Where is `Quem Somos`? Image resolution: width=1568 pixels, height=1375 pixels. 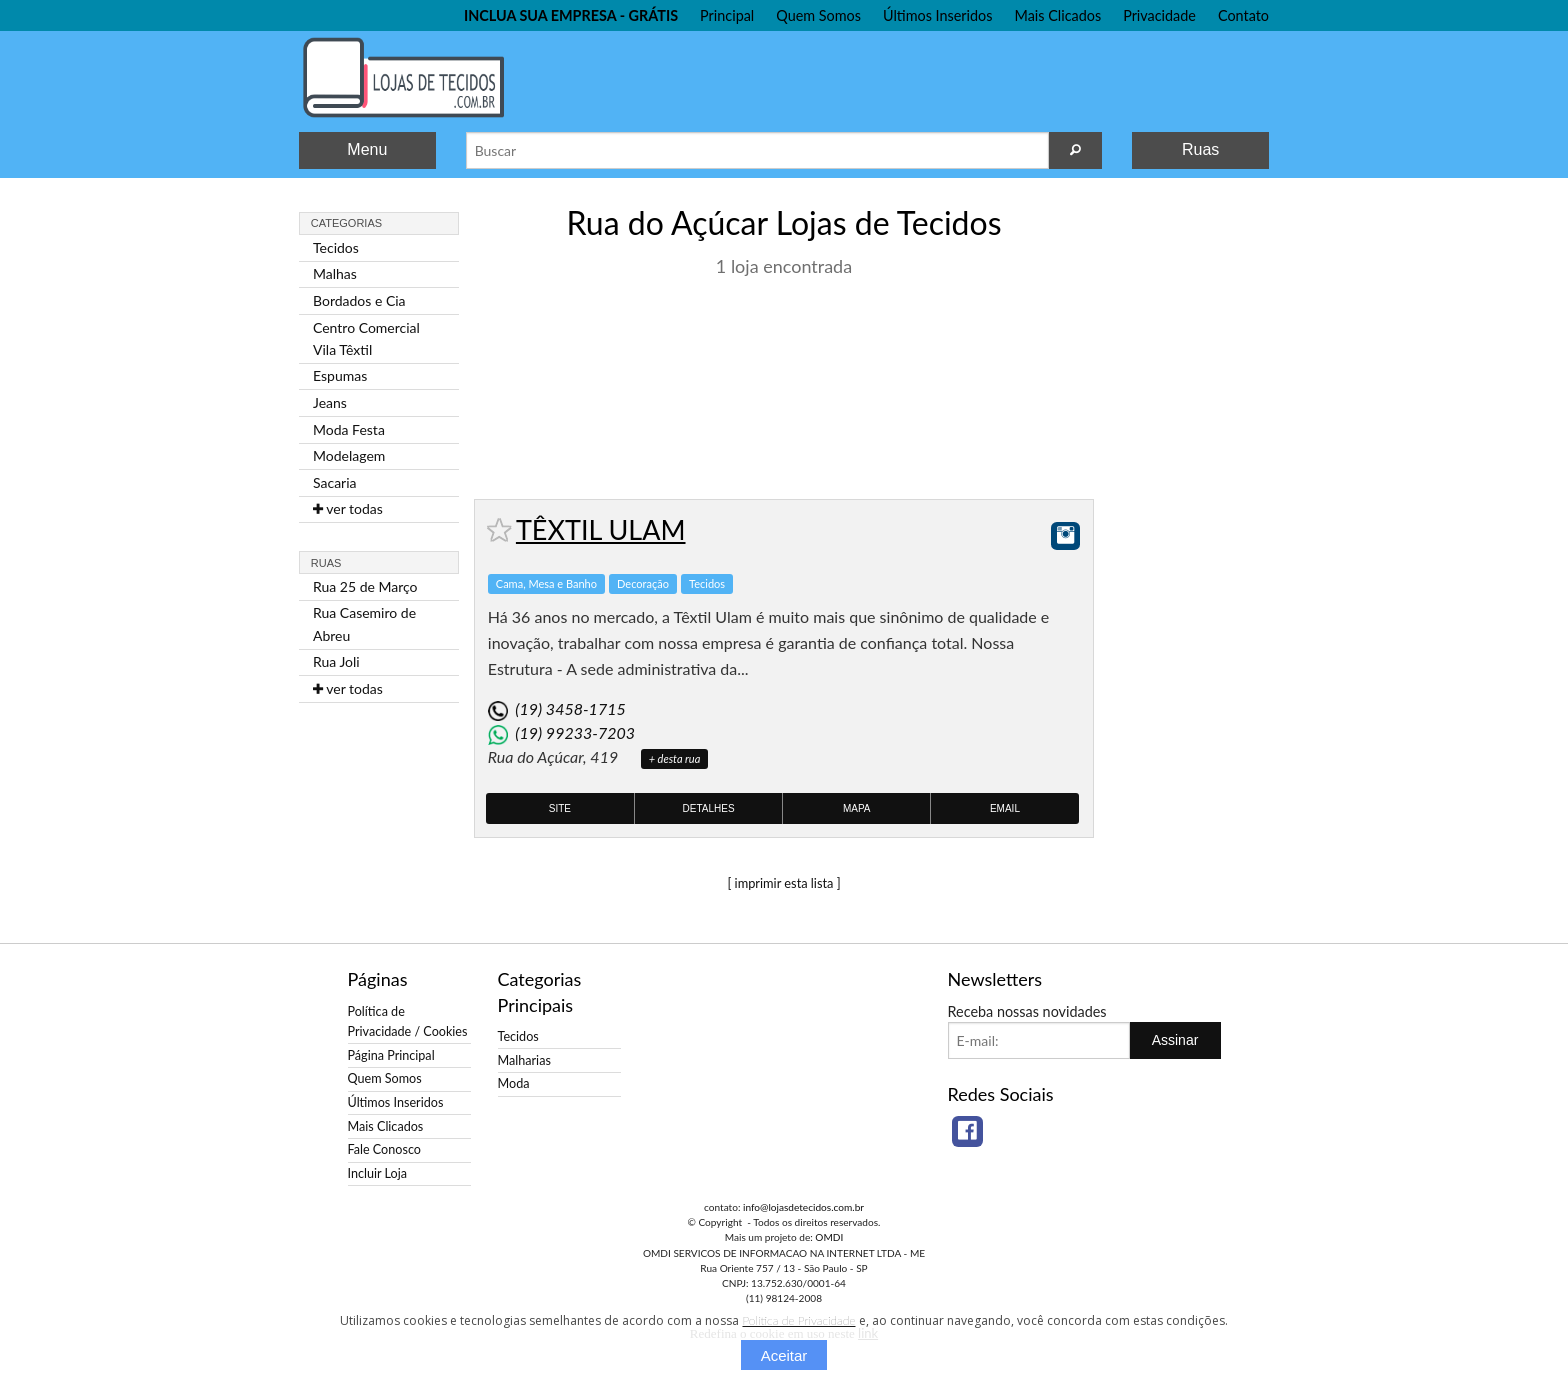
Quem Somos is located at coordinates (818, 15).